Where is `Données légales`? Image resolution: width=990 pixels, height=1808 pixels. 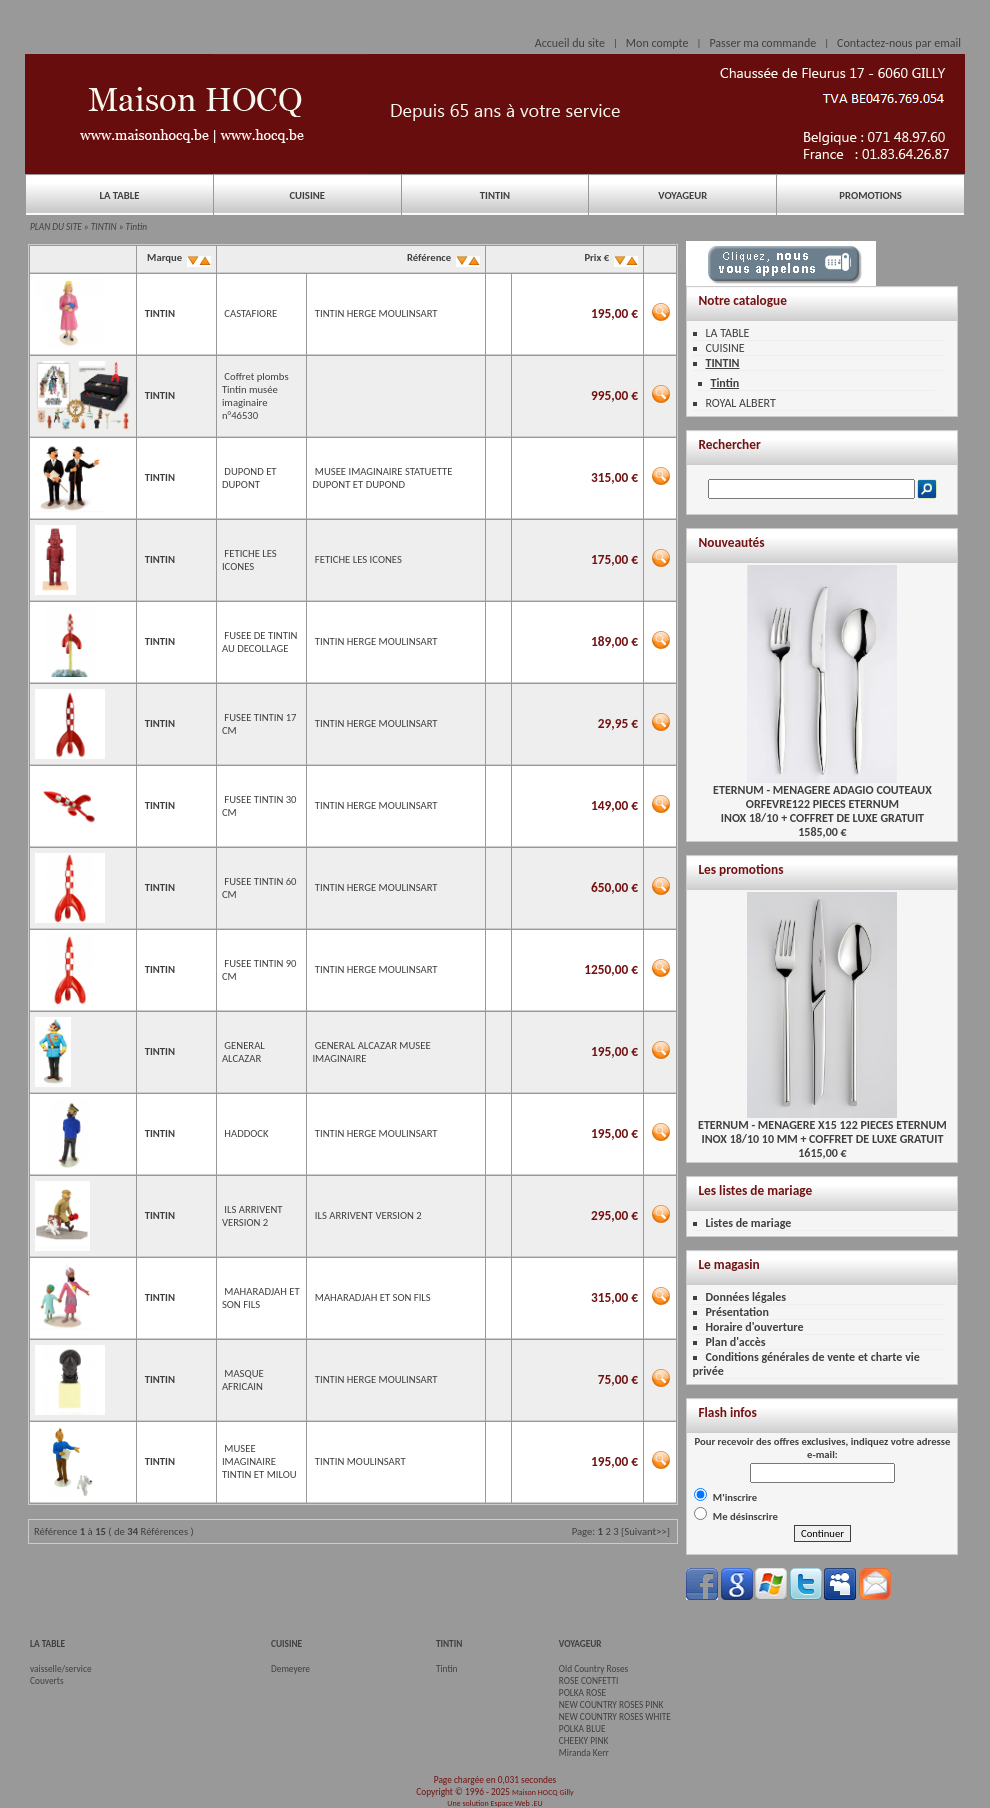
Données légales is located at coordinates (745, 1297).